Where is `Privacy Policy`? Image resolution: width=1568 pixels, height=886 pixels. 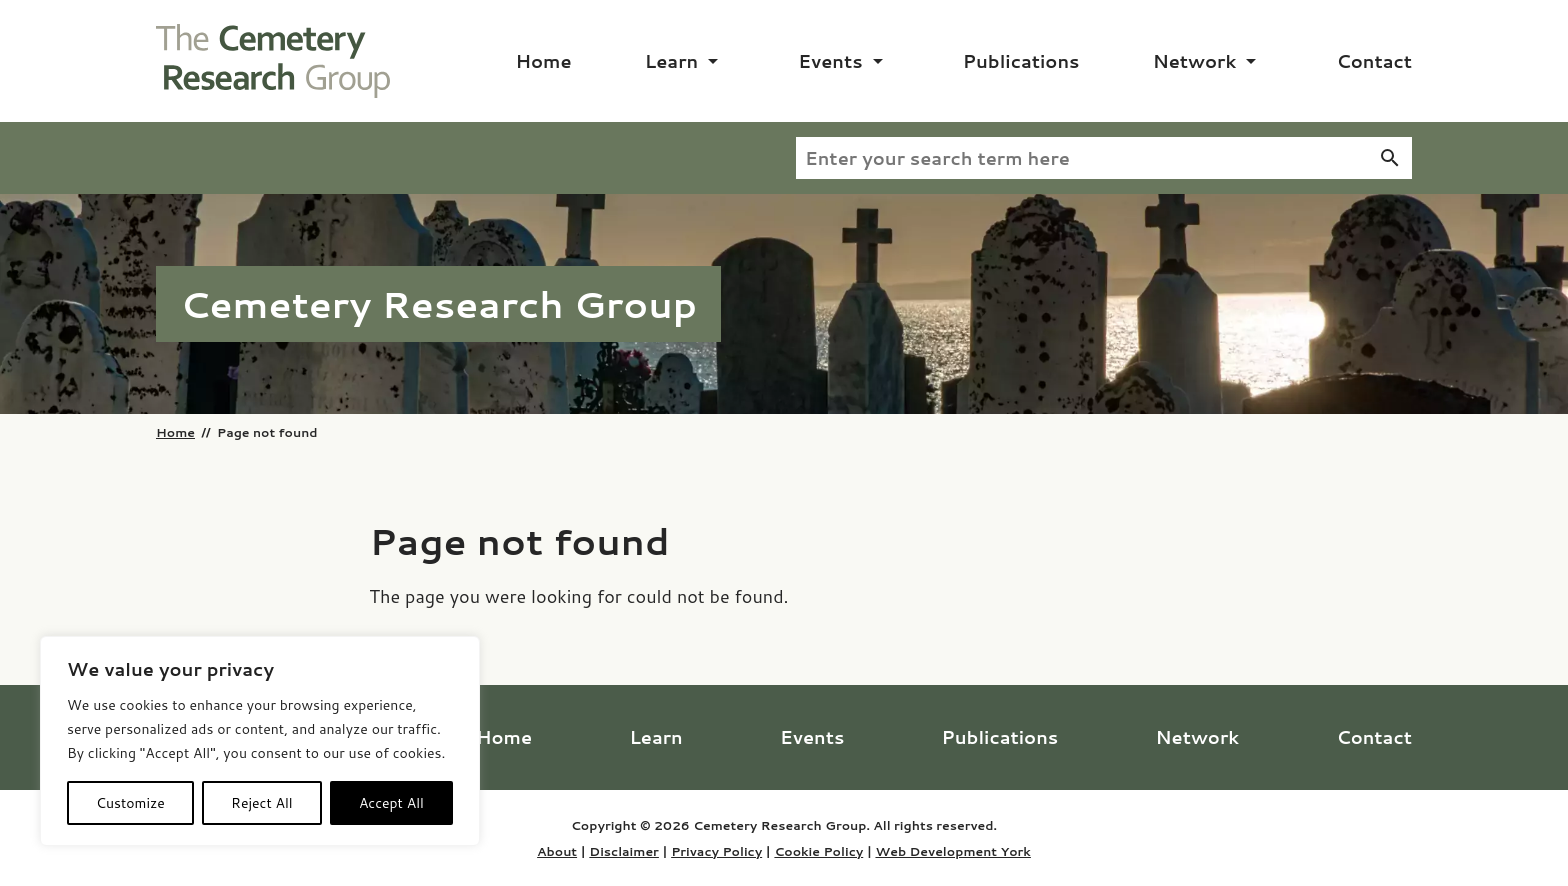
Privacy Policy is located at coordinates (716, 851).